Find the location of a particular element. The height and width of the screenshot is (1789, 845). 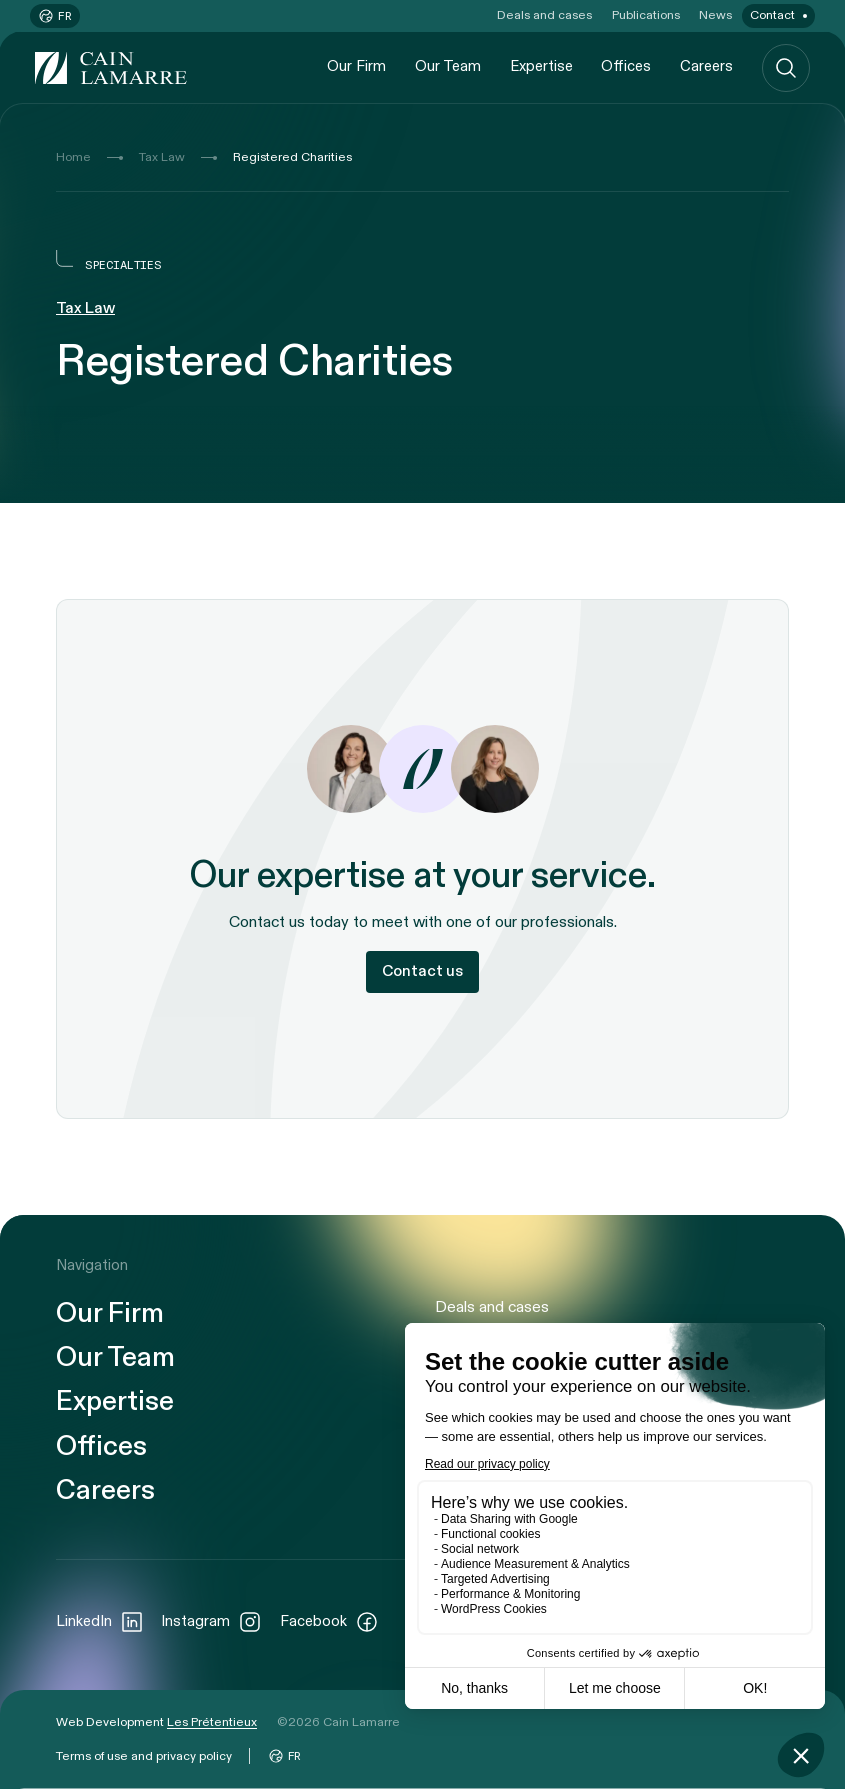

Publications is located at coordinates (646, 15).